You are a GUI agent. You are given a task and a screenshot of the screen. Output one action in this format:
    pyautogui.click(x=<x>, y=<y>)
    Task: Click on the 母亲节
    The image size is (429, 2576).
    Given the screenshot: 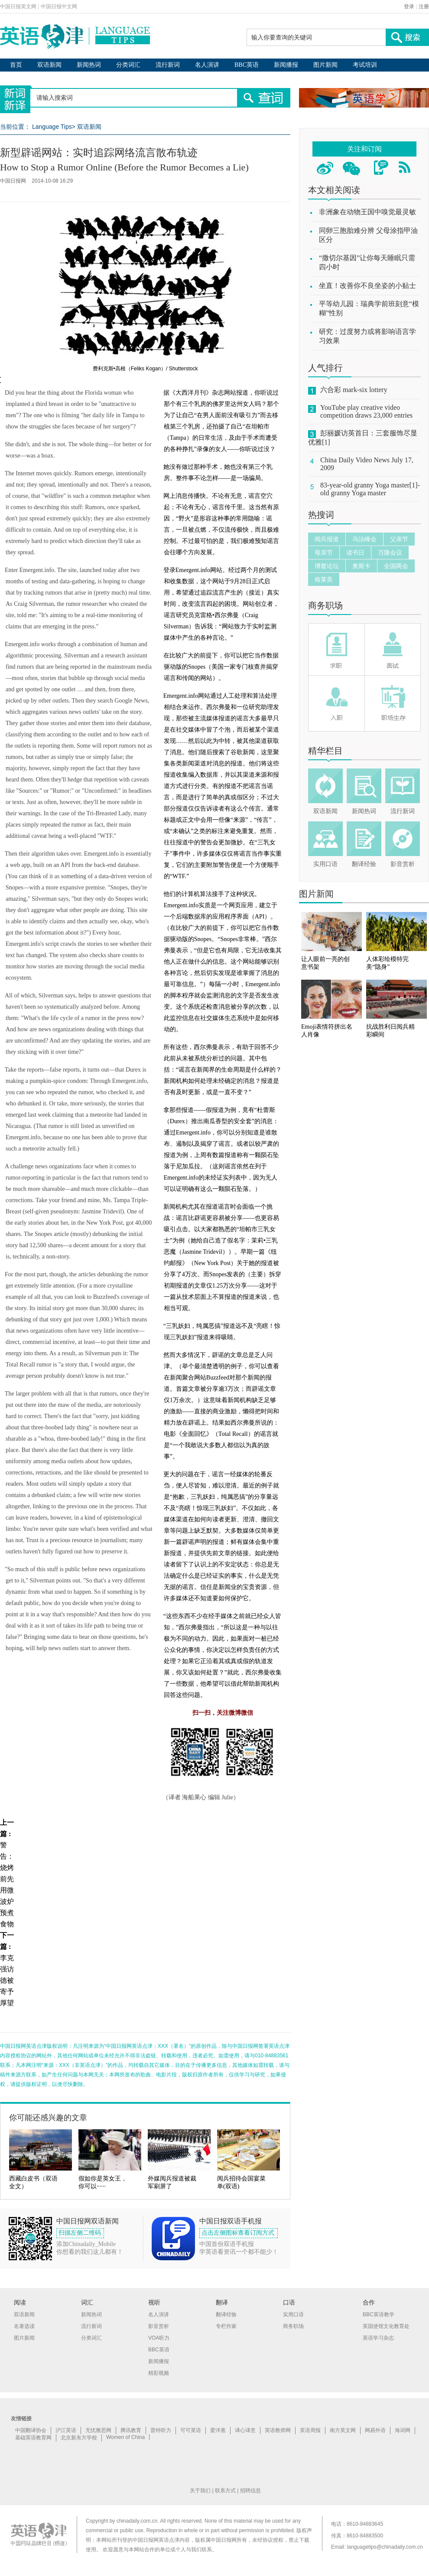 What is the action you would take?
    pyautogui.click(x=324, y=552)
    